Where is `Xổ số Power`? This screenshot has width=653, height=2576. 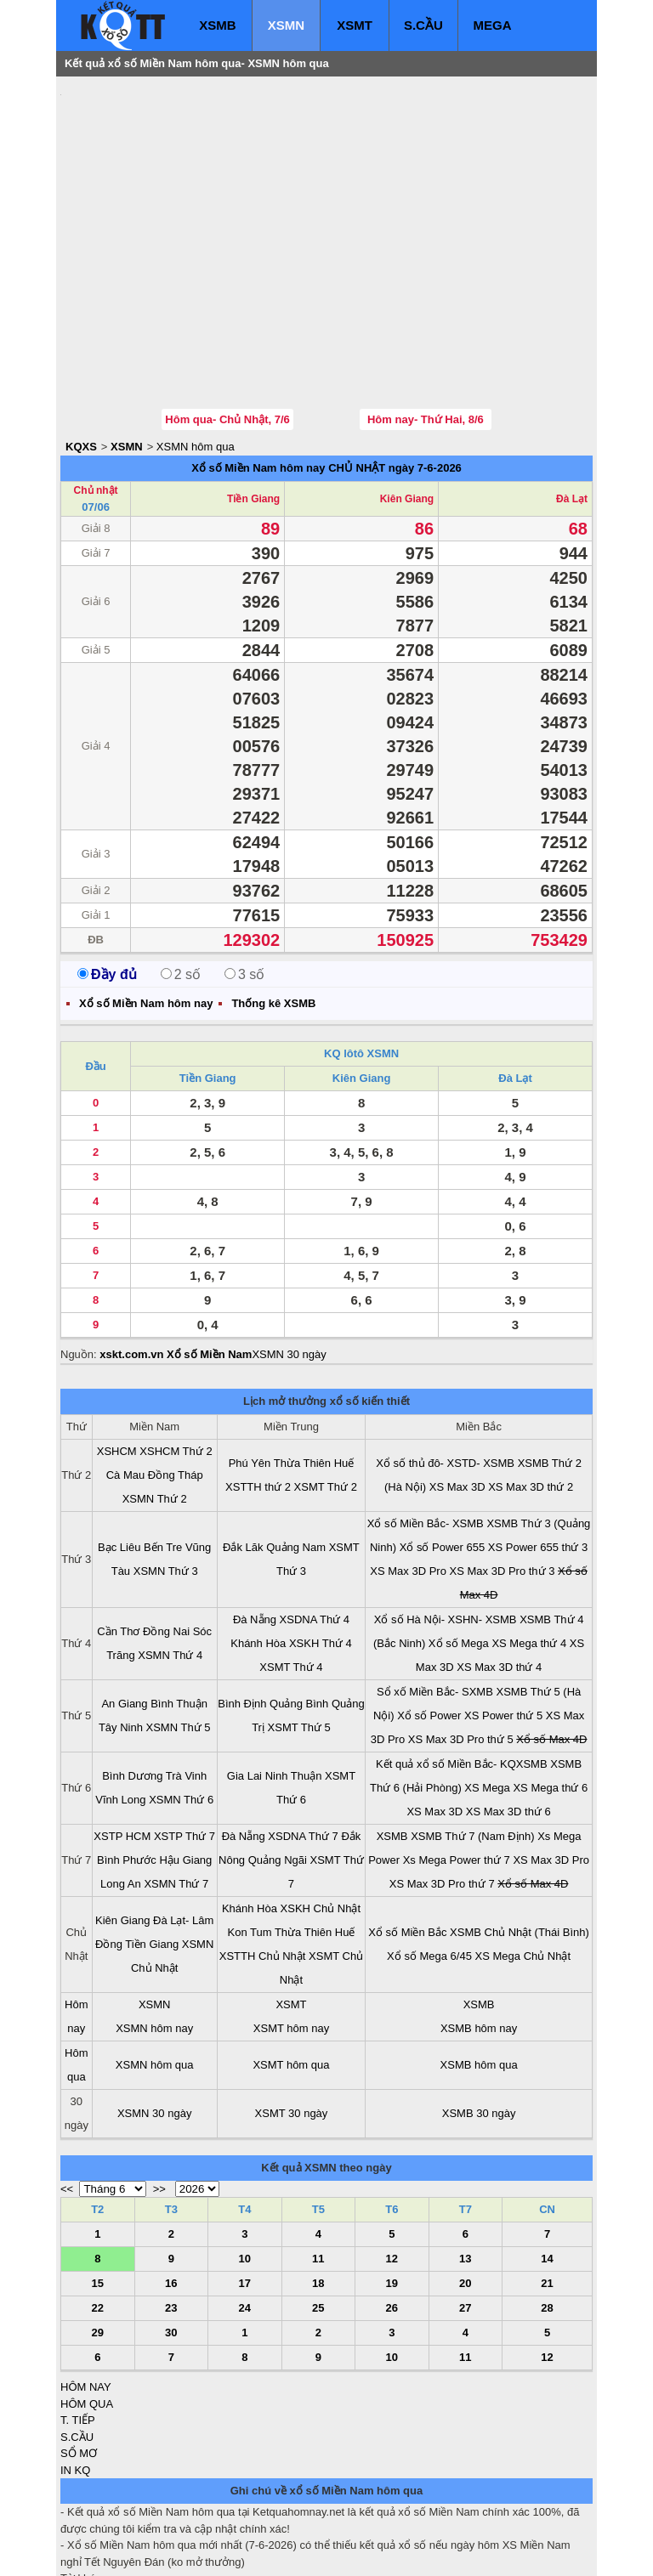
Xổ số Power is located at coordinates (429, 1613).